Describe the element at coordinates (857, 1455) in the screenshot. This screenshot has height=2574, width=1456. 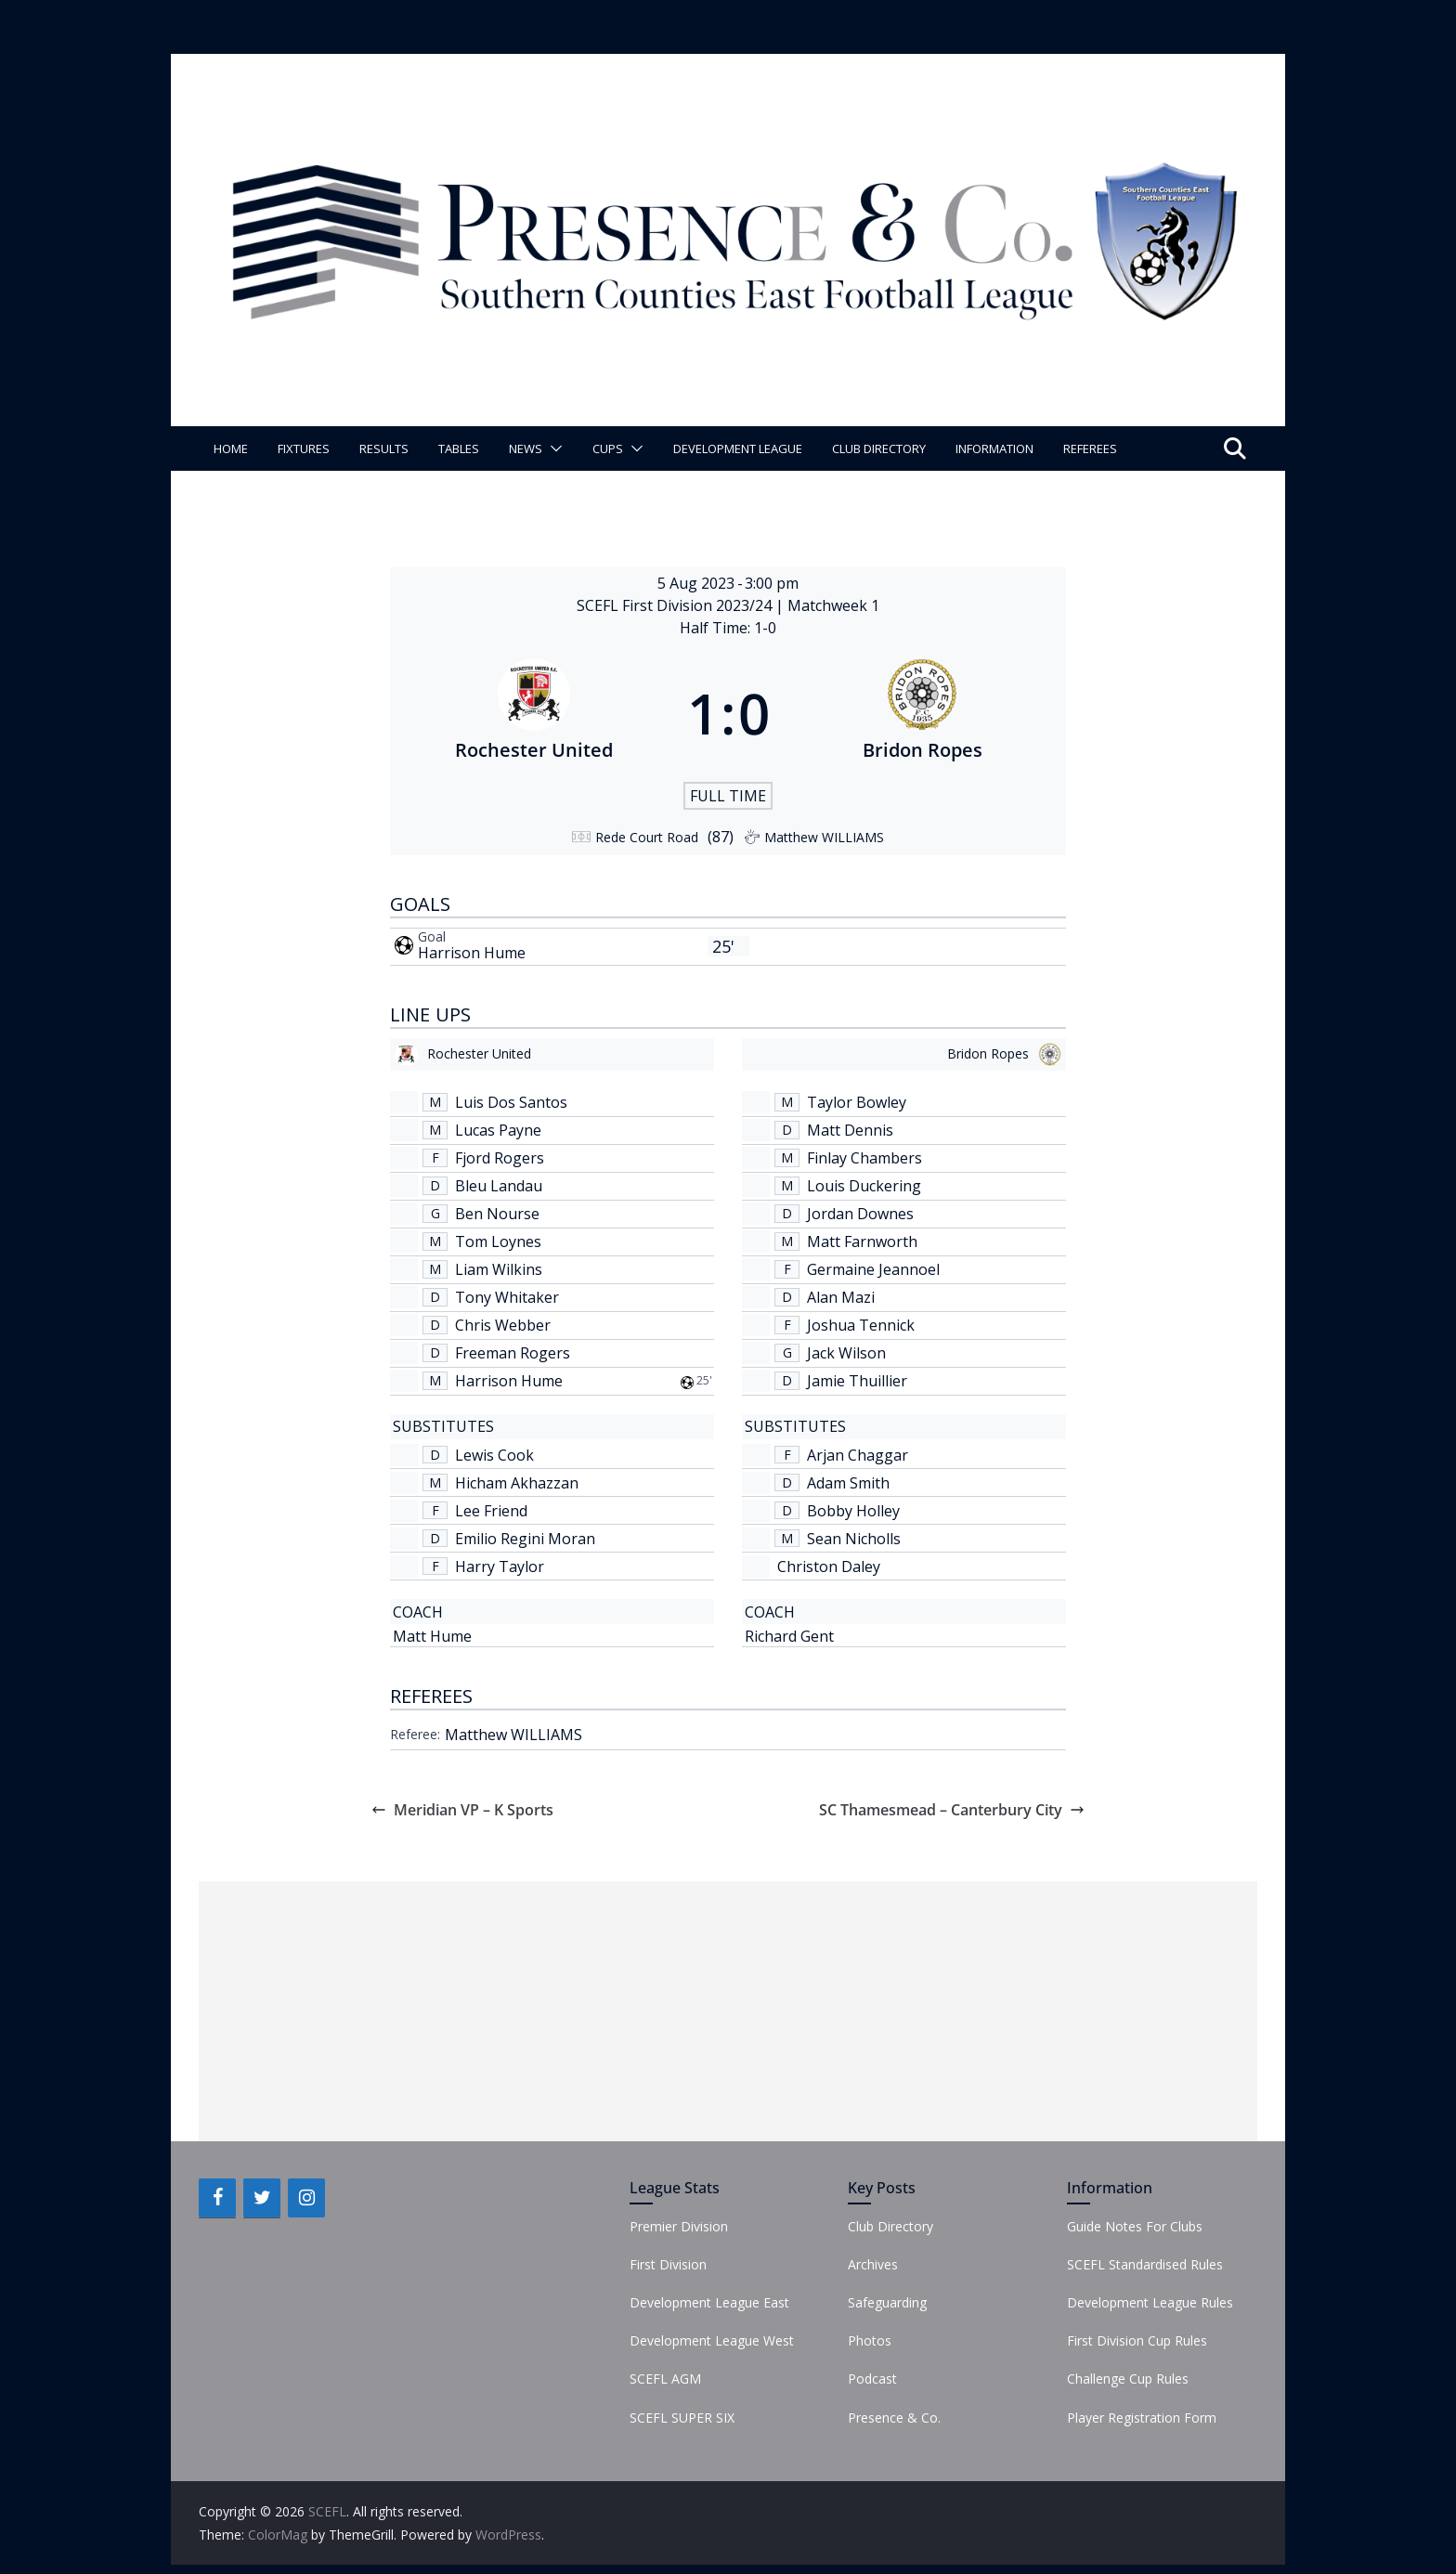
I see `Arjan Chaggar` at that location.